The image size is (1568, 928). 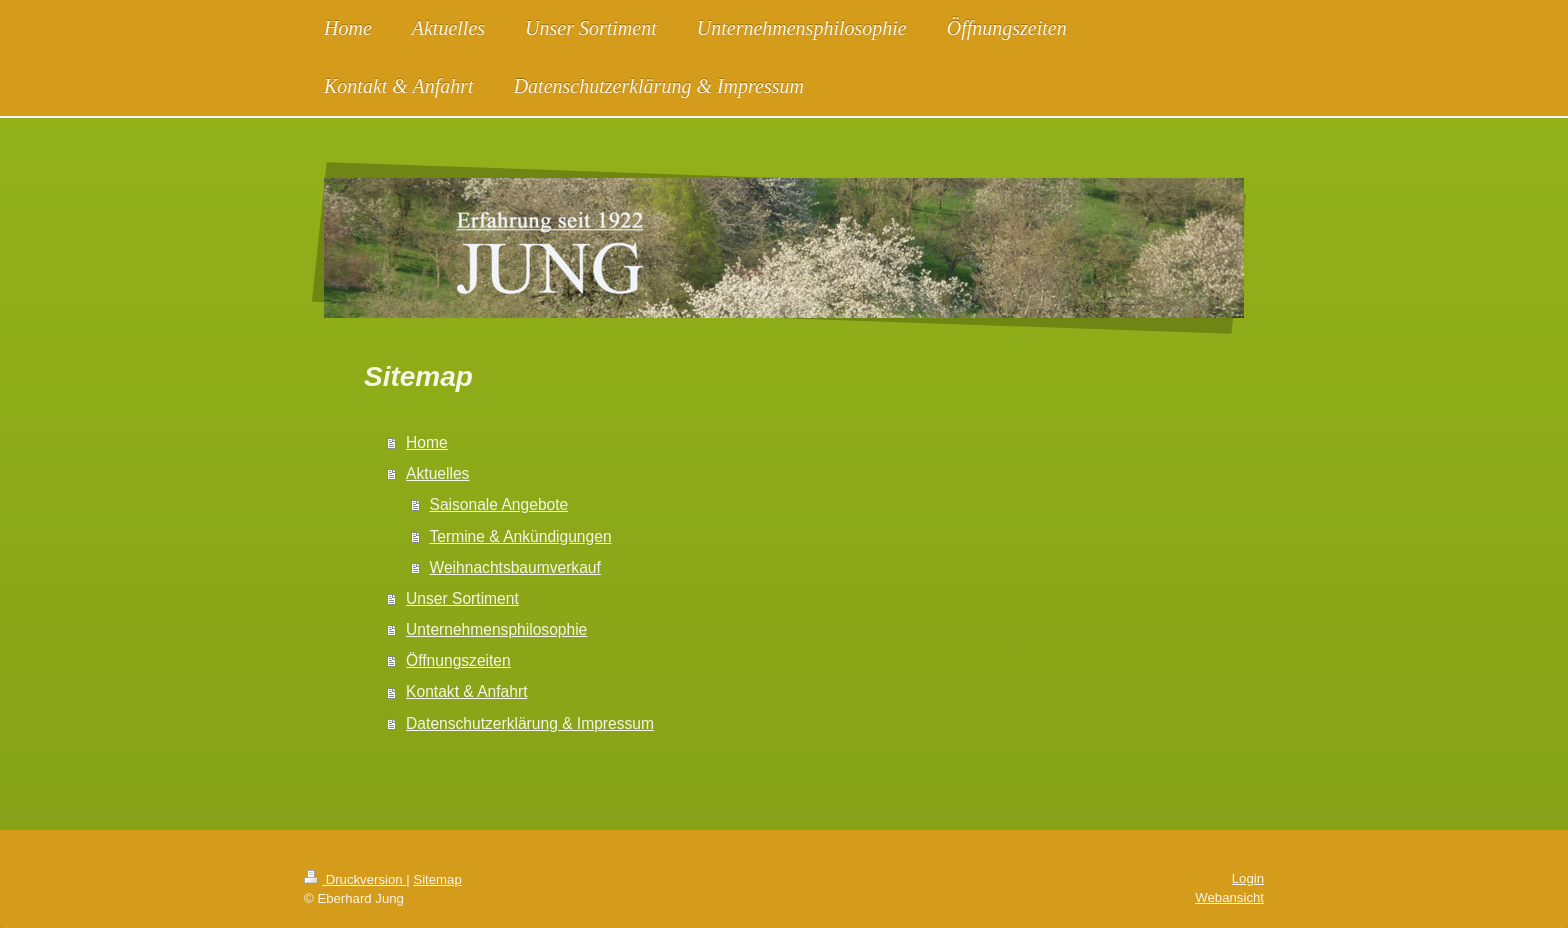 What do you see at coordinates (1229, 897) in the screenshot?
I see `Webansicht` at bounding box center [1229, 897].